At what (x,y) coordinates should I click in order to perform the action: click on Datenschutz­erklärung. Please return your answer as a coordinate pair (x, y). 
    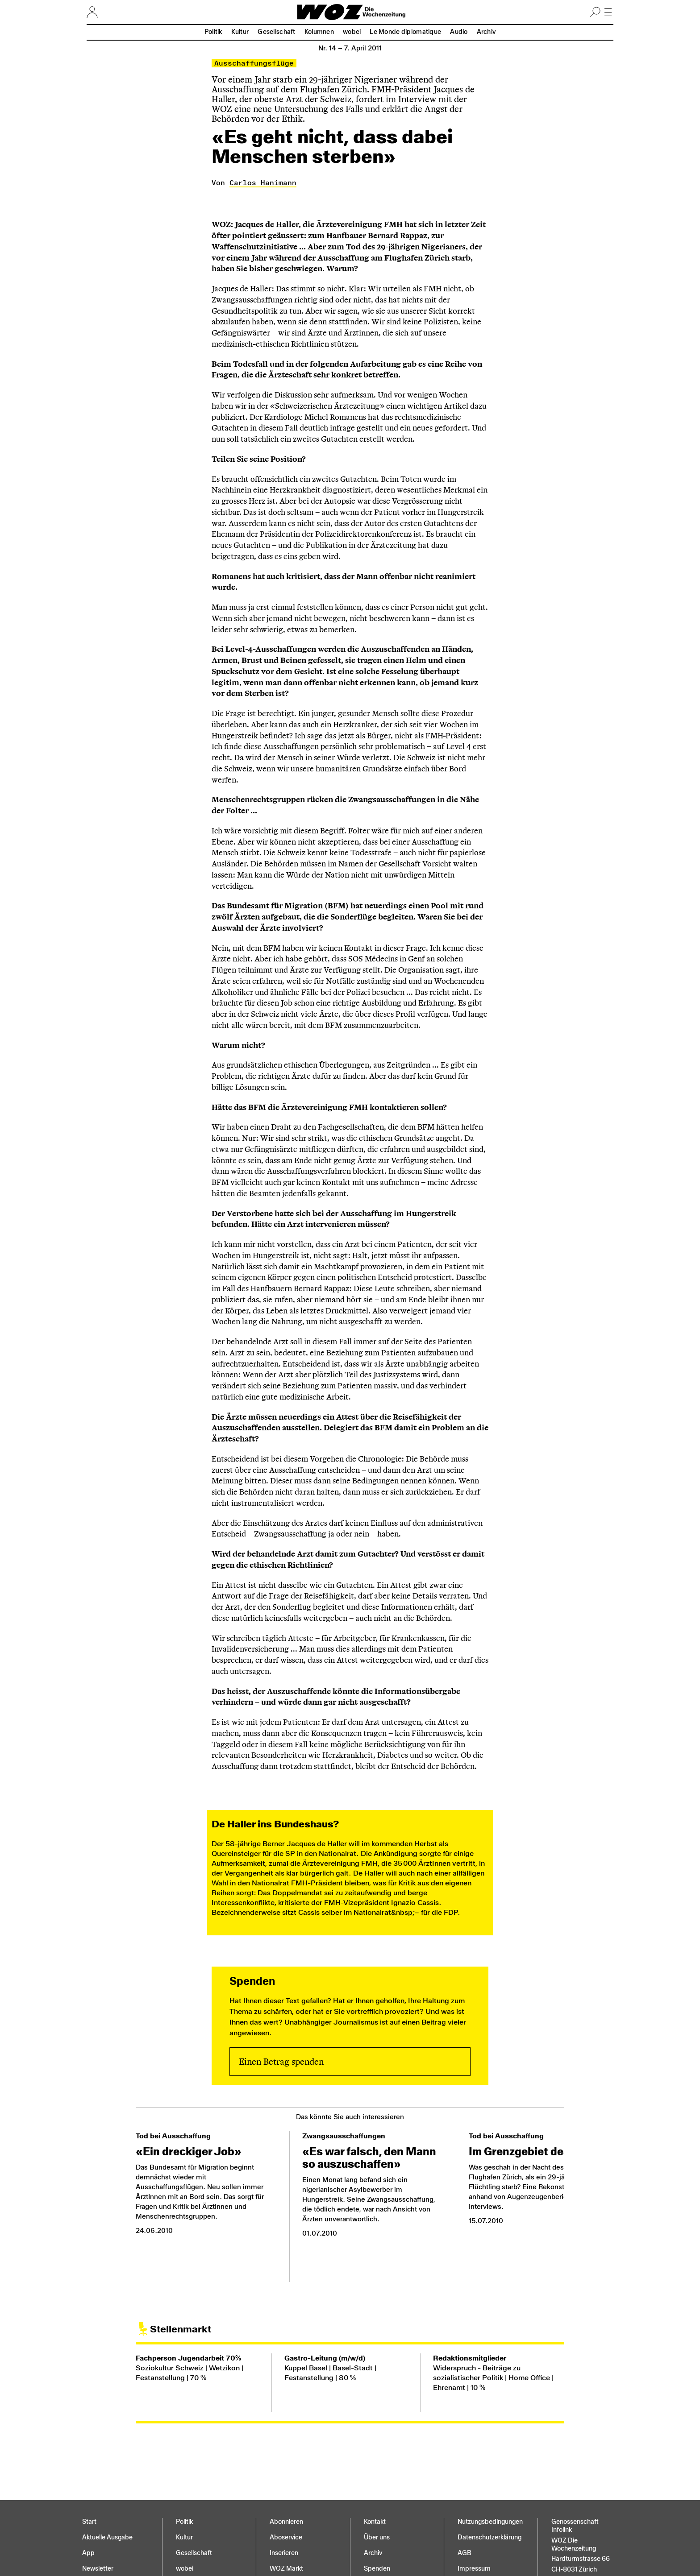
    Looking at the image, I should click on (489, 2537).